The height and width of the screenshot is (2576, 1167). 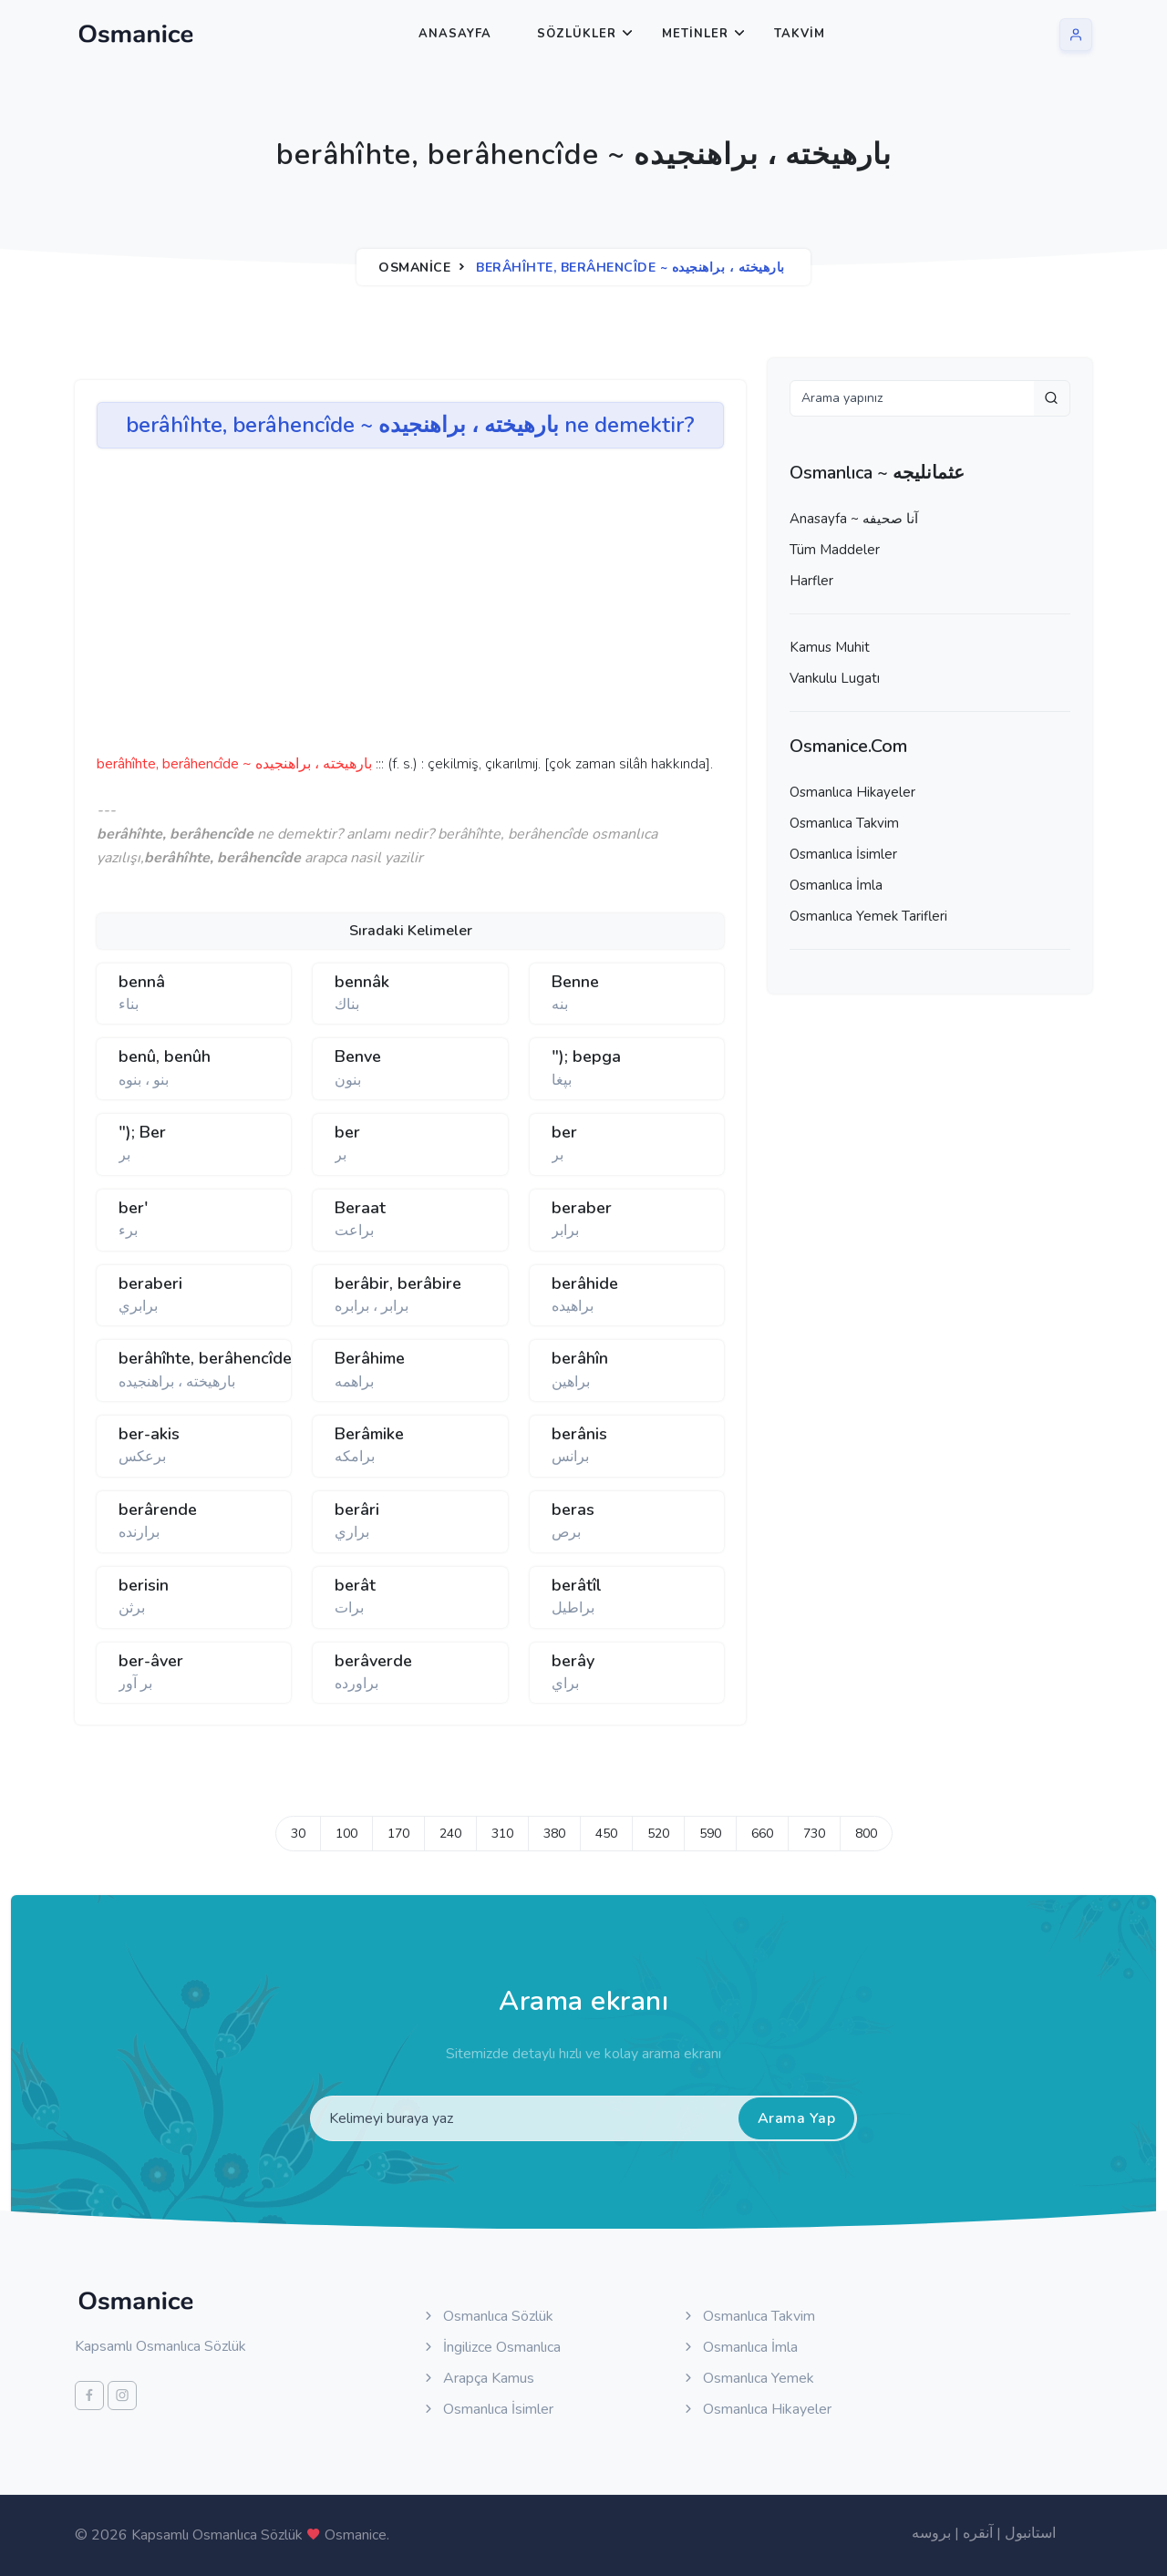 I want to click on Kamus Muhit, so click(x=830, y=647).